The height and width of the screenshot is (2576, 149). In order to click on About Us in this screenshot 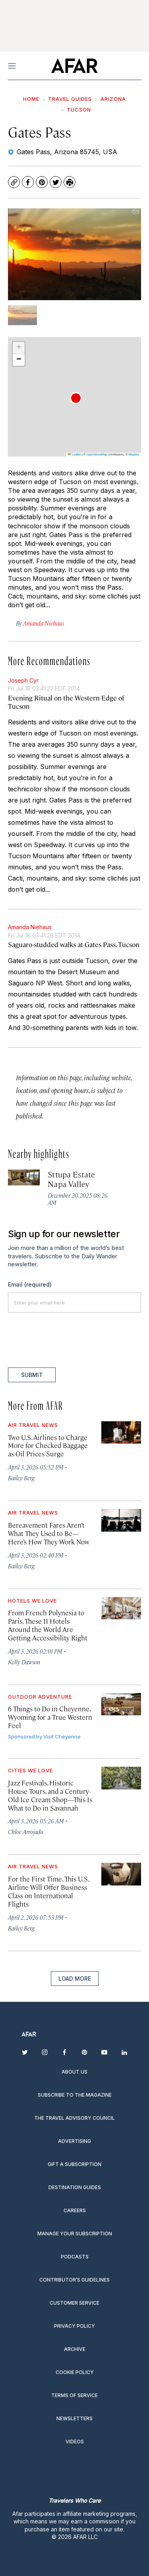, I will do `click(74, 2072)`.